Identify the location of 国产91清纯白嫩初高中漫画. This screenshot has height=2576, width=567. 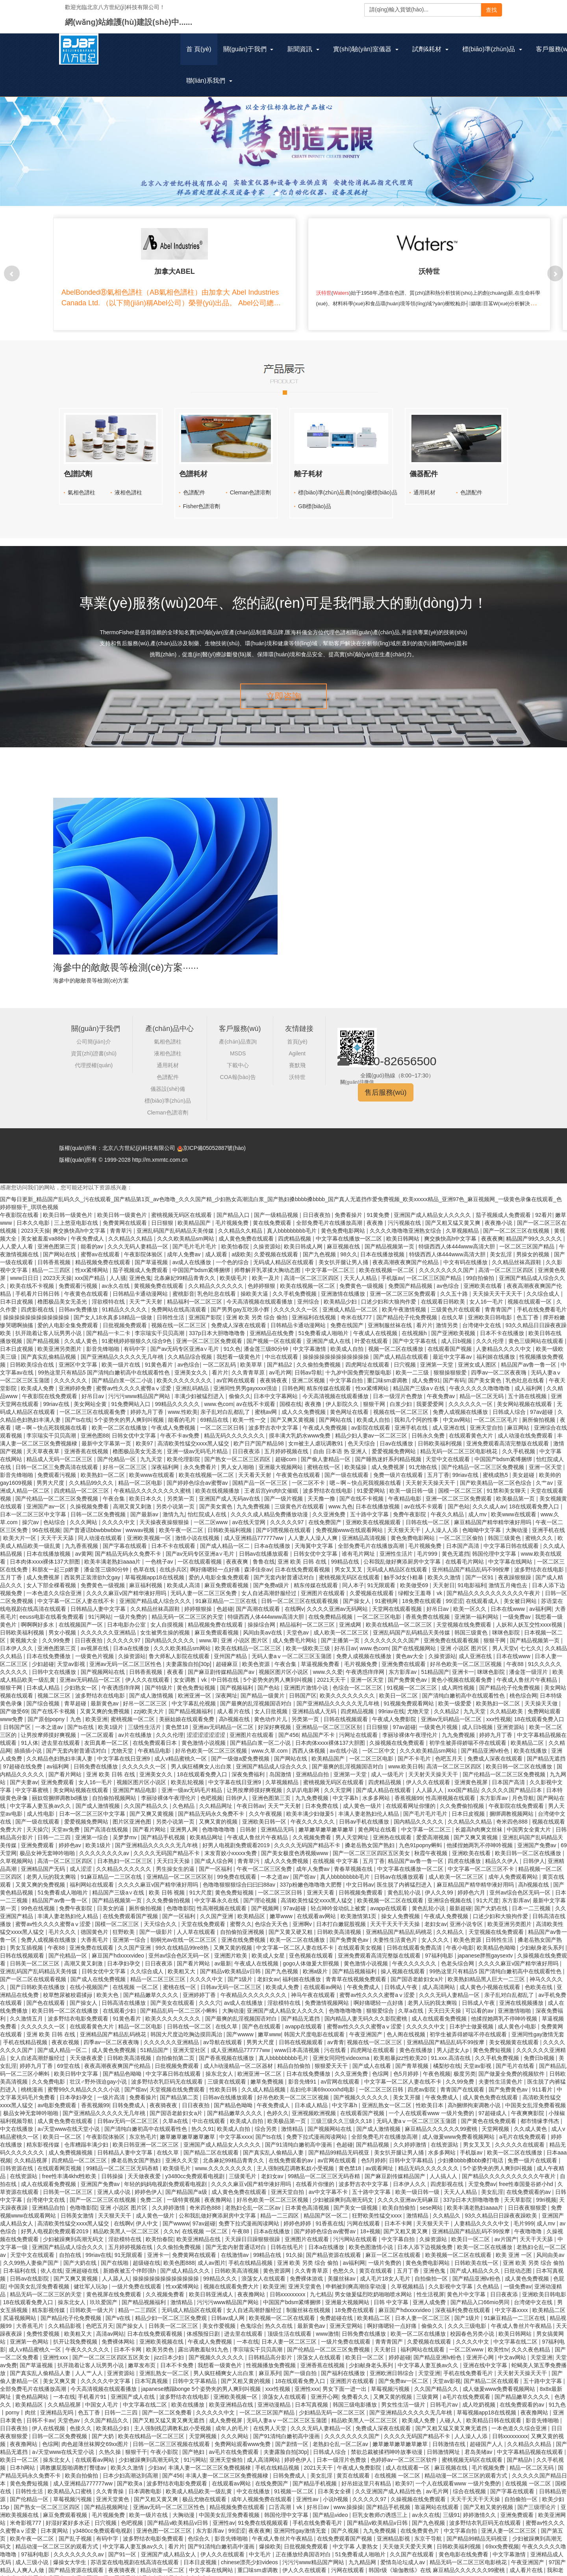
(299, 2139).